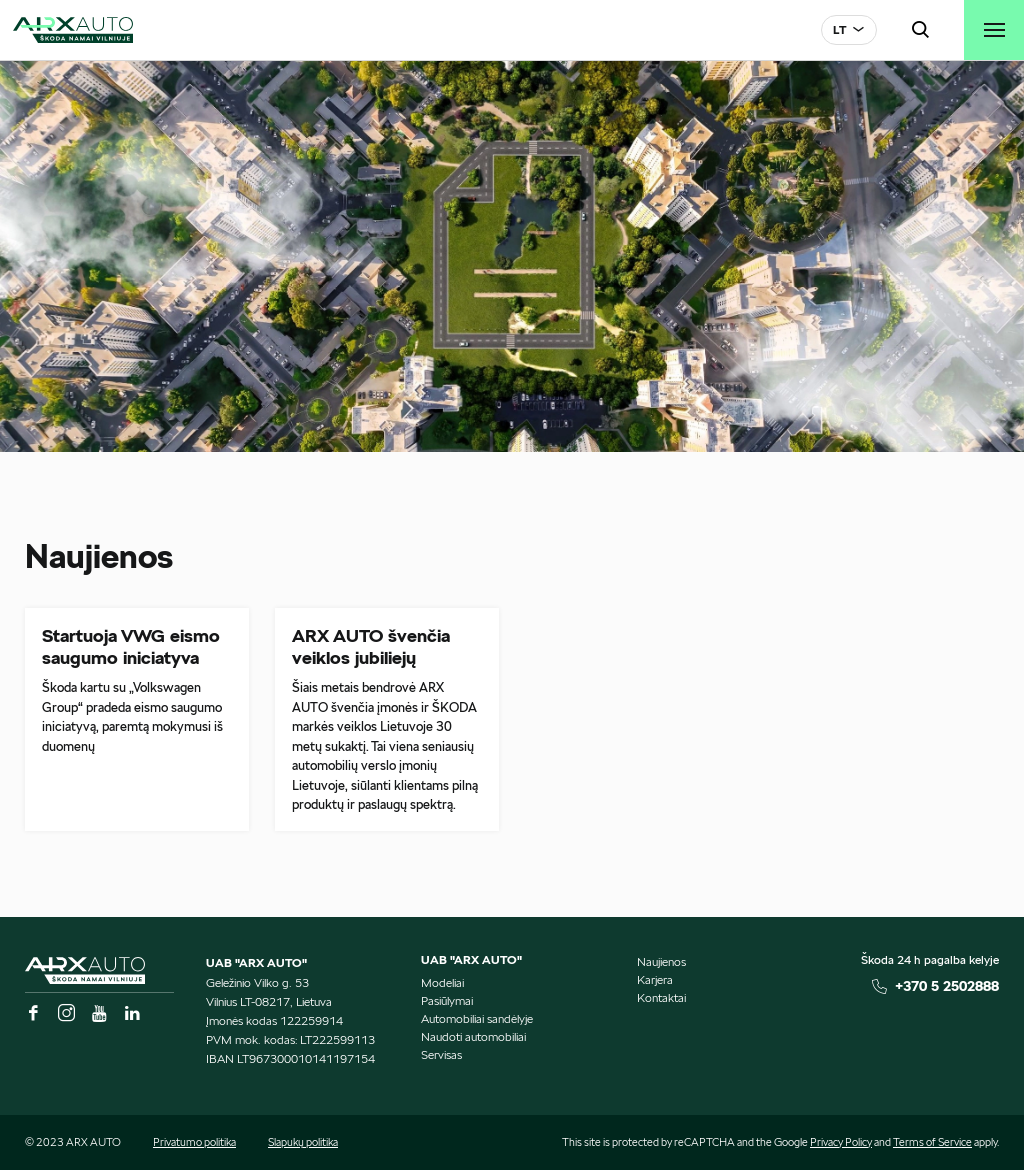 The image size is (1024, 1170). I want to click on [tabpanel], so click(512, 256).